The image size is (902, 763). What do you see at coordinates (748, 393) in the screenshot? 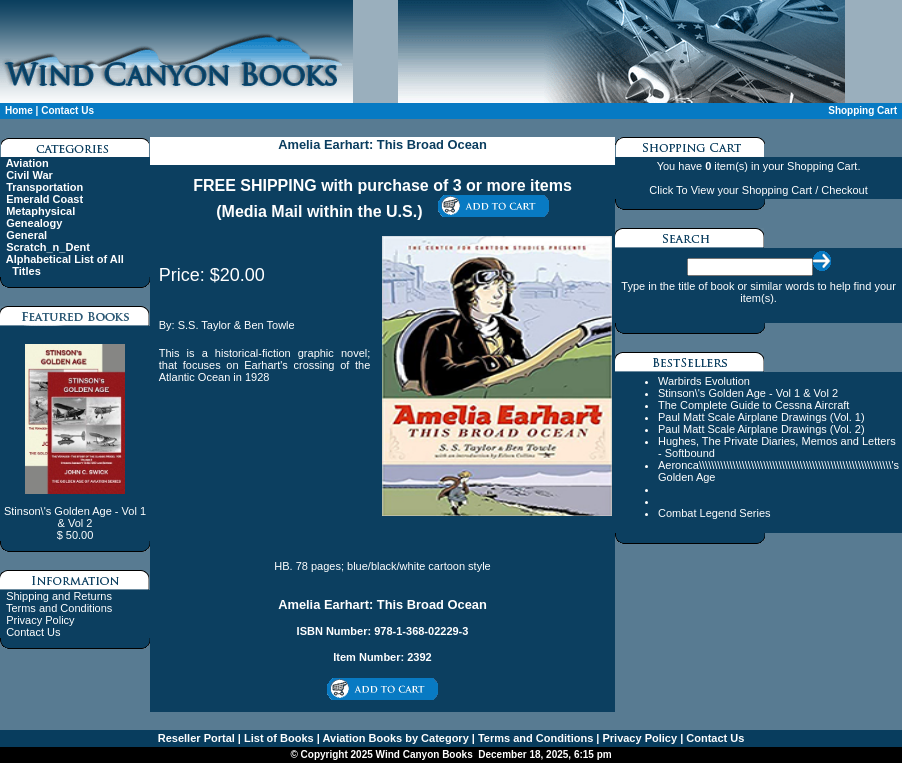
I see `Stinson\'s Golden Age - Vol 1 & Vol 2` at bounding box center [748, 393].